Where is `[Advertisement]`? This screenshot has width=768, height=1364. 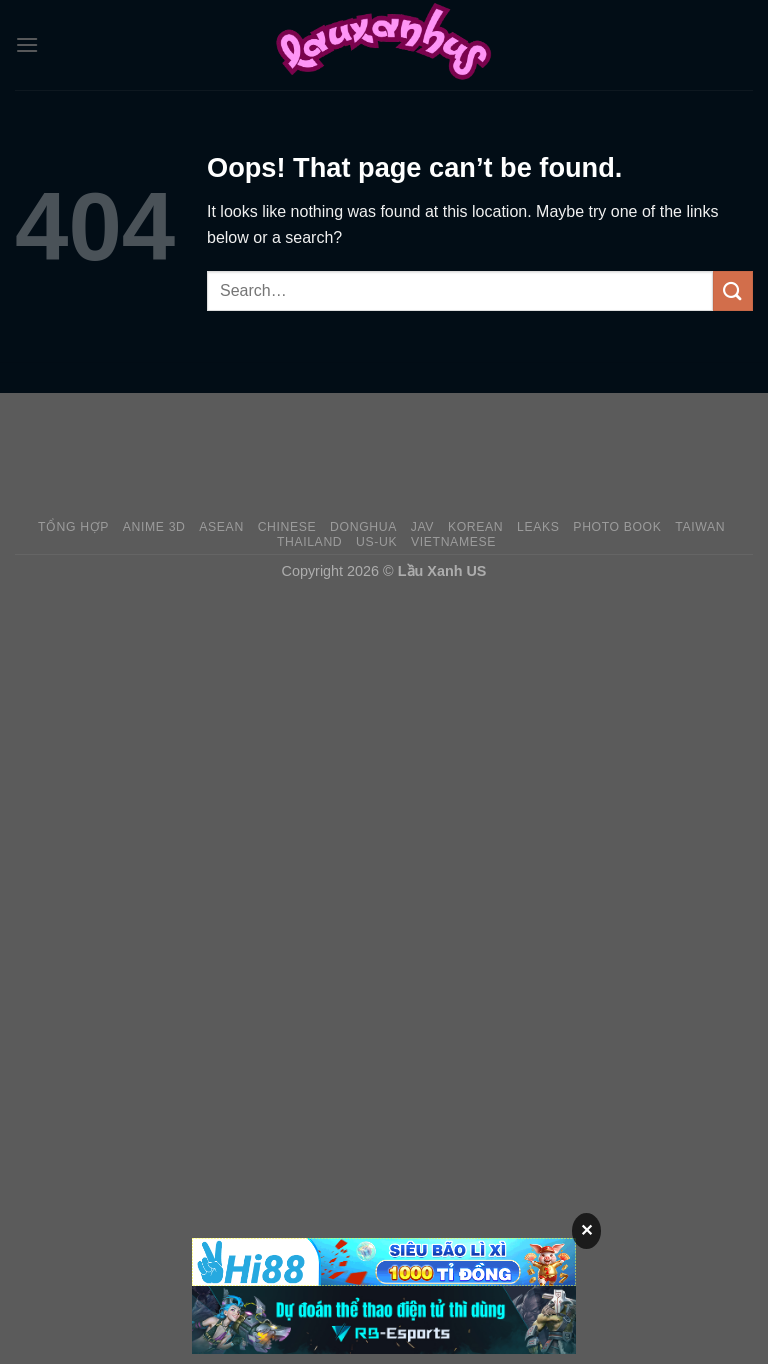
[Advertisement] is located at coordinates (384, 455).